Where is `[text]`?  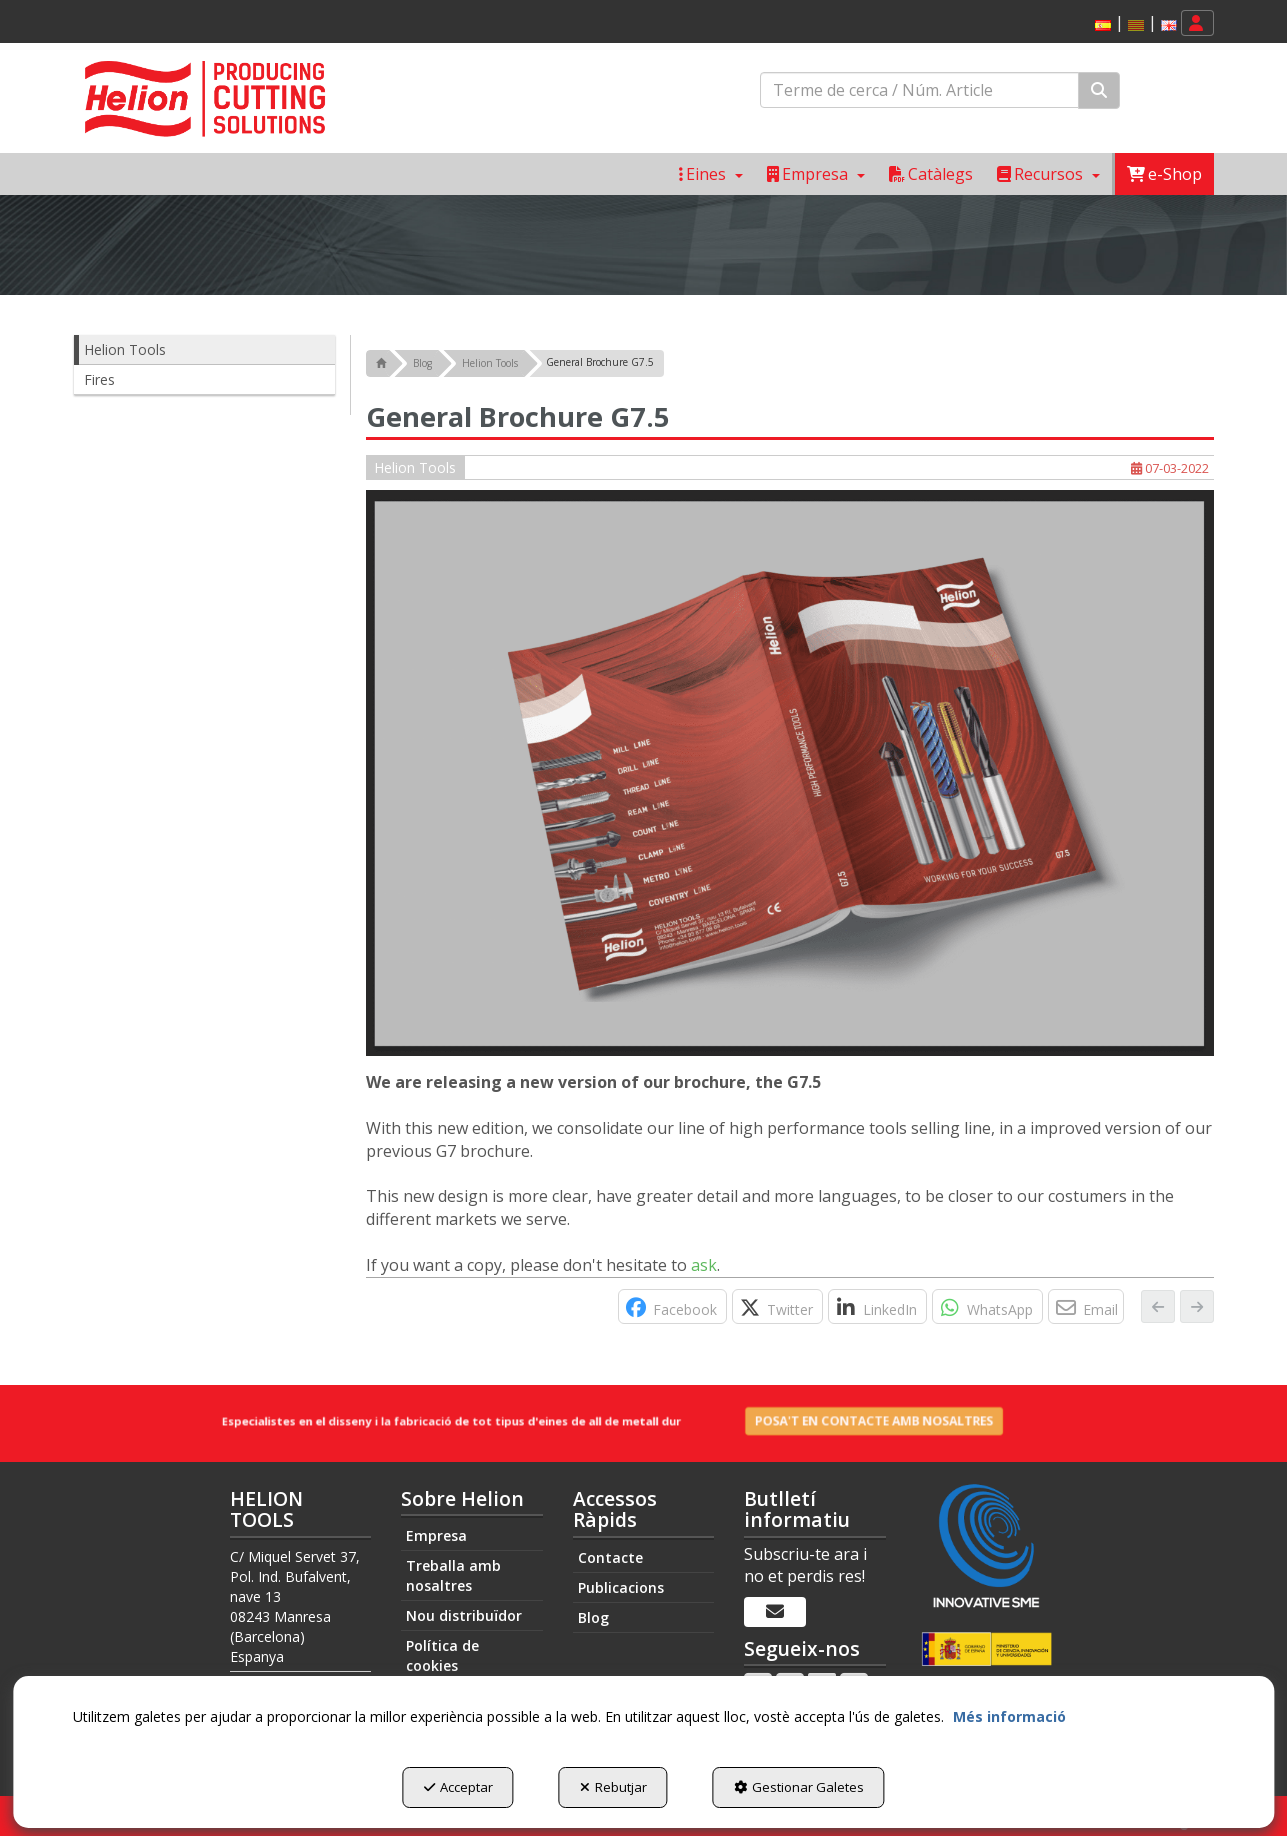 [text] is located at coordinates (919, 90).